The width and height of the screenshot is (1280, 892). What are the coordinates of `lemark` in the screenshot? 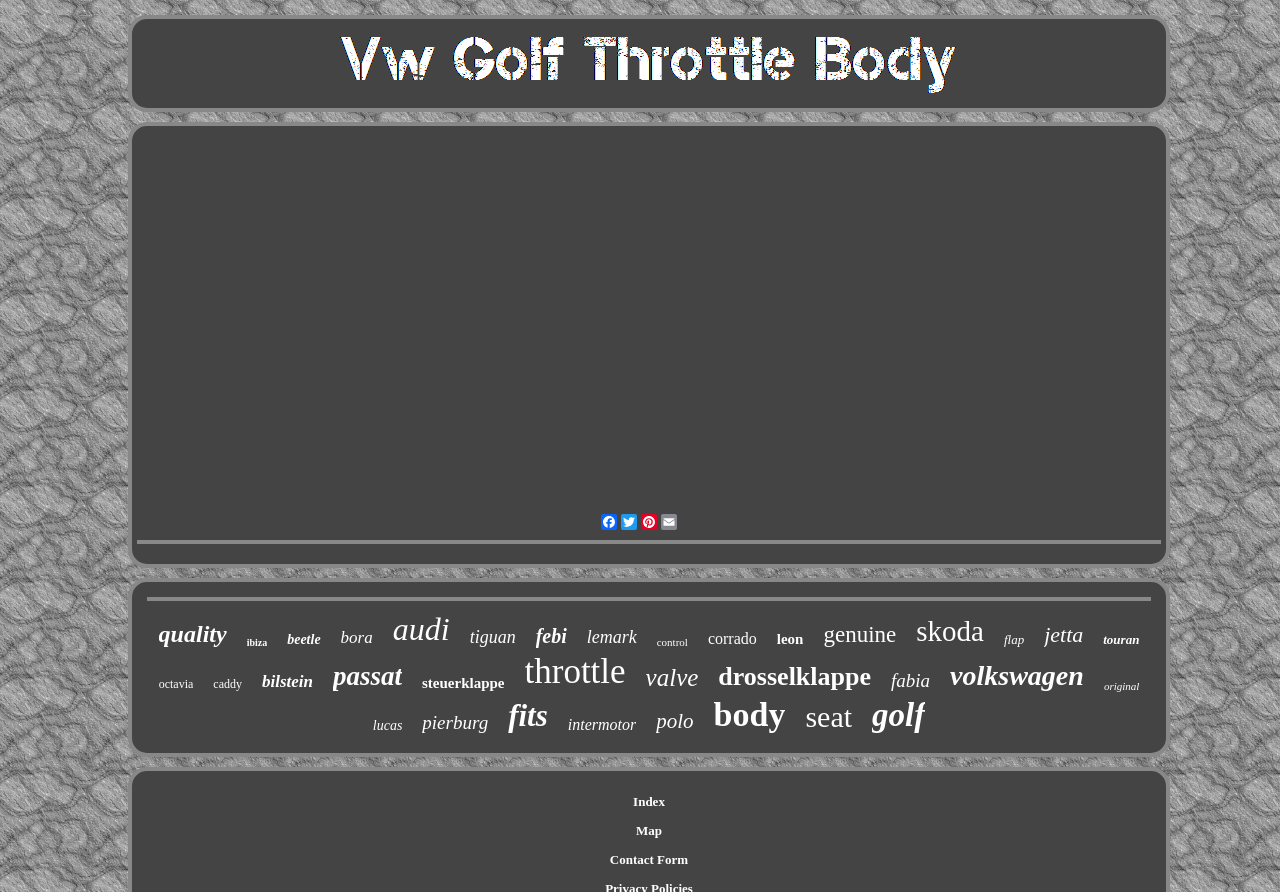 It's located at (612, 637).